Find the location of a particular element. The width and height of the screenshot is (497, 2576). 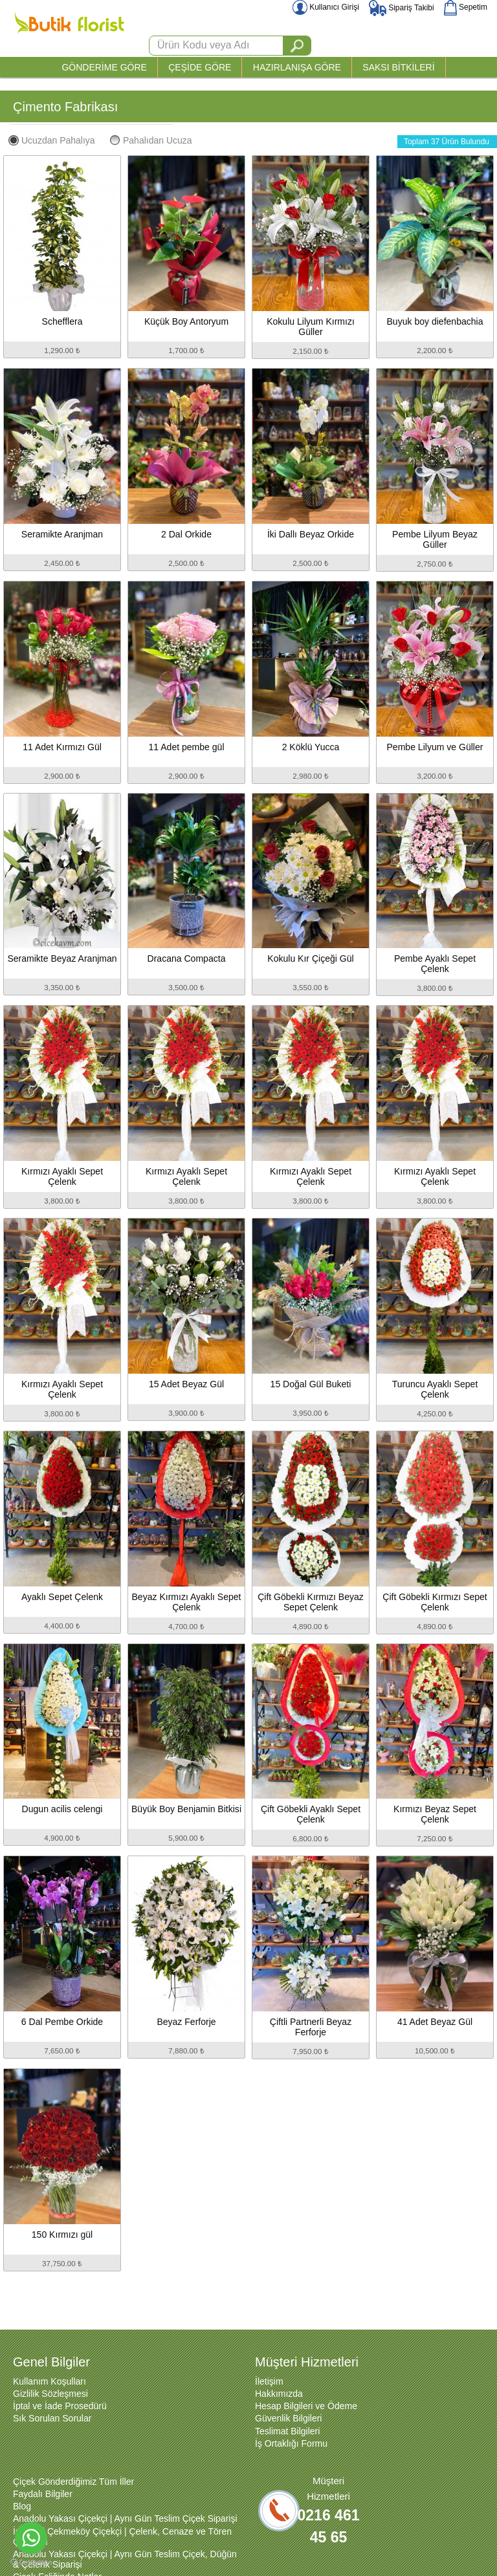

SAKSI BİTKİLERİ is located at coordinates (398, 67).